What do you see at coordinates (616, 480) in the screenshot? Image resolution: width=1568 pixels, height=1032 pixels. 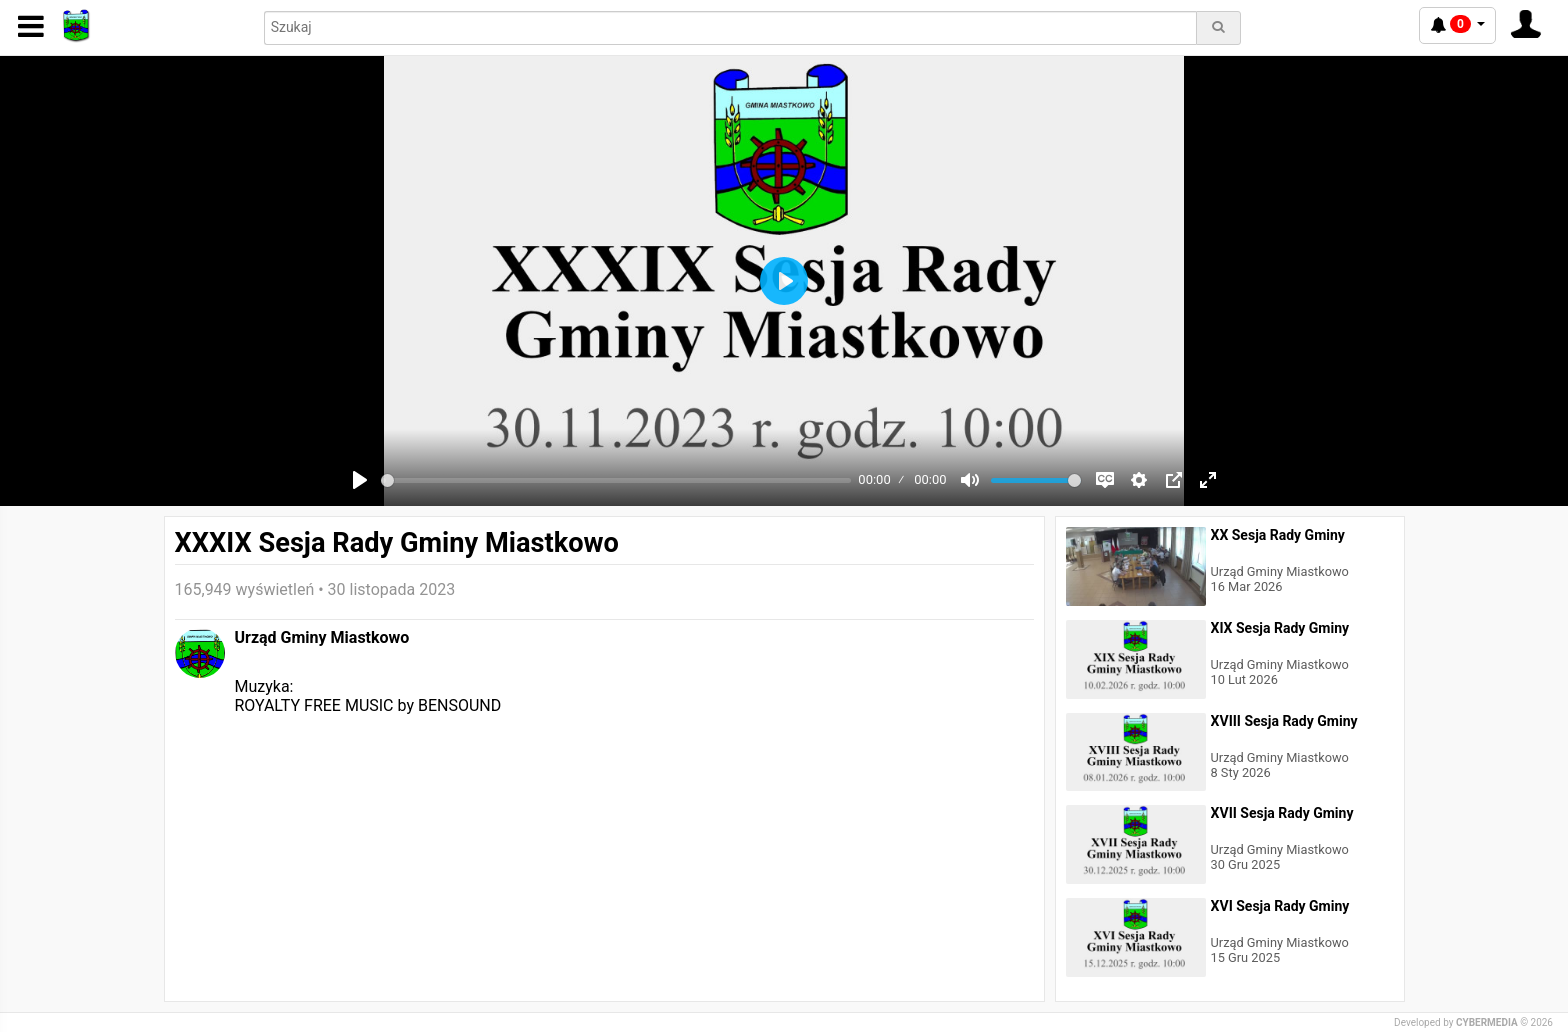 I see `[slider]` at bounding box center [616, 480].